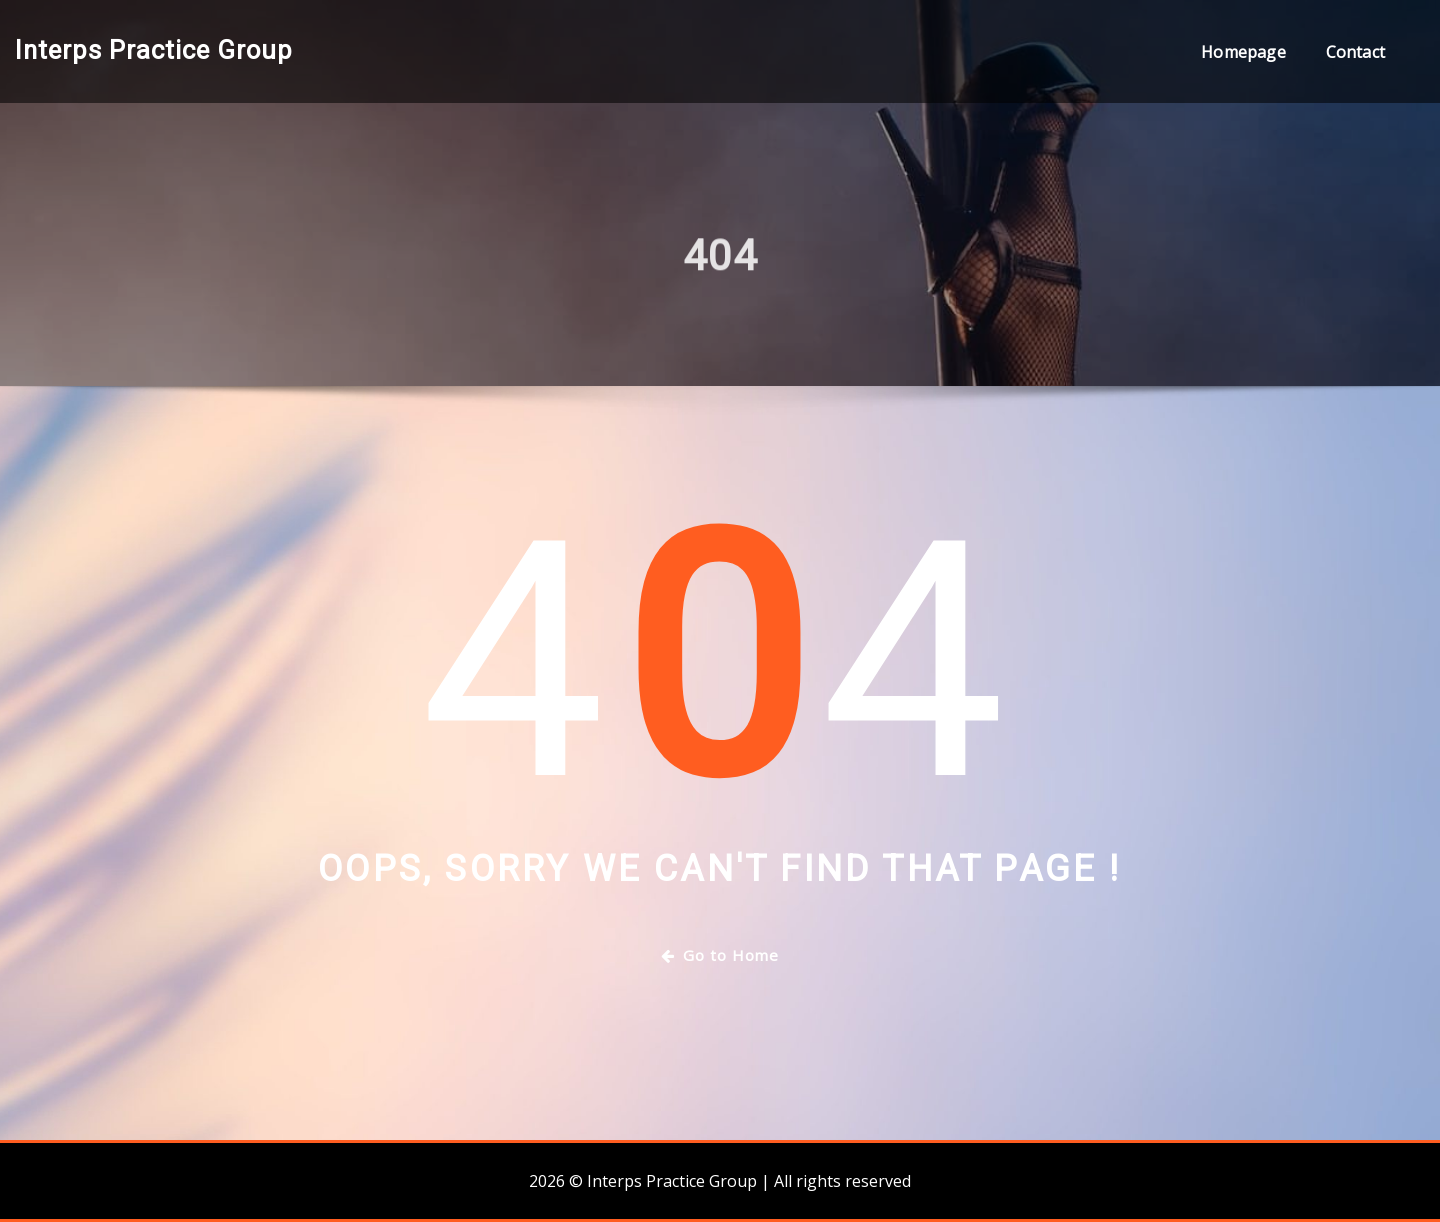 Image resolution: width=1440 pixels, height=1222 pixels. Describe the element at coordinates (720, 955) in the screenshot. I see `Go to Home` at that location.